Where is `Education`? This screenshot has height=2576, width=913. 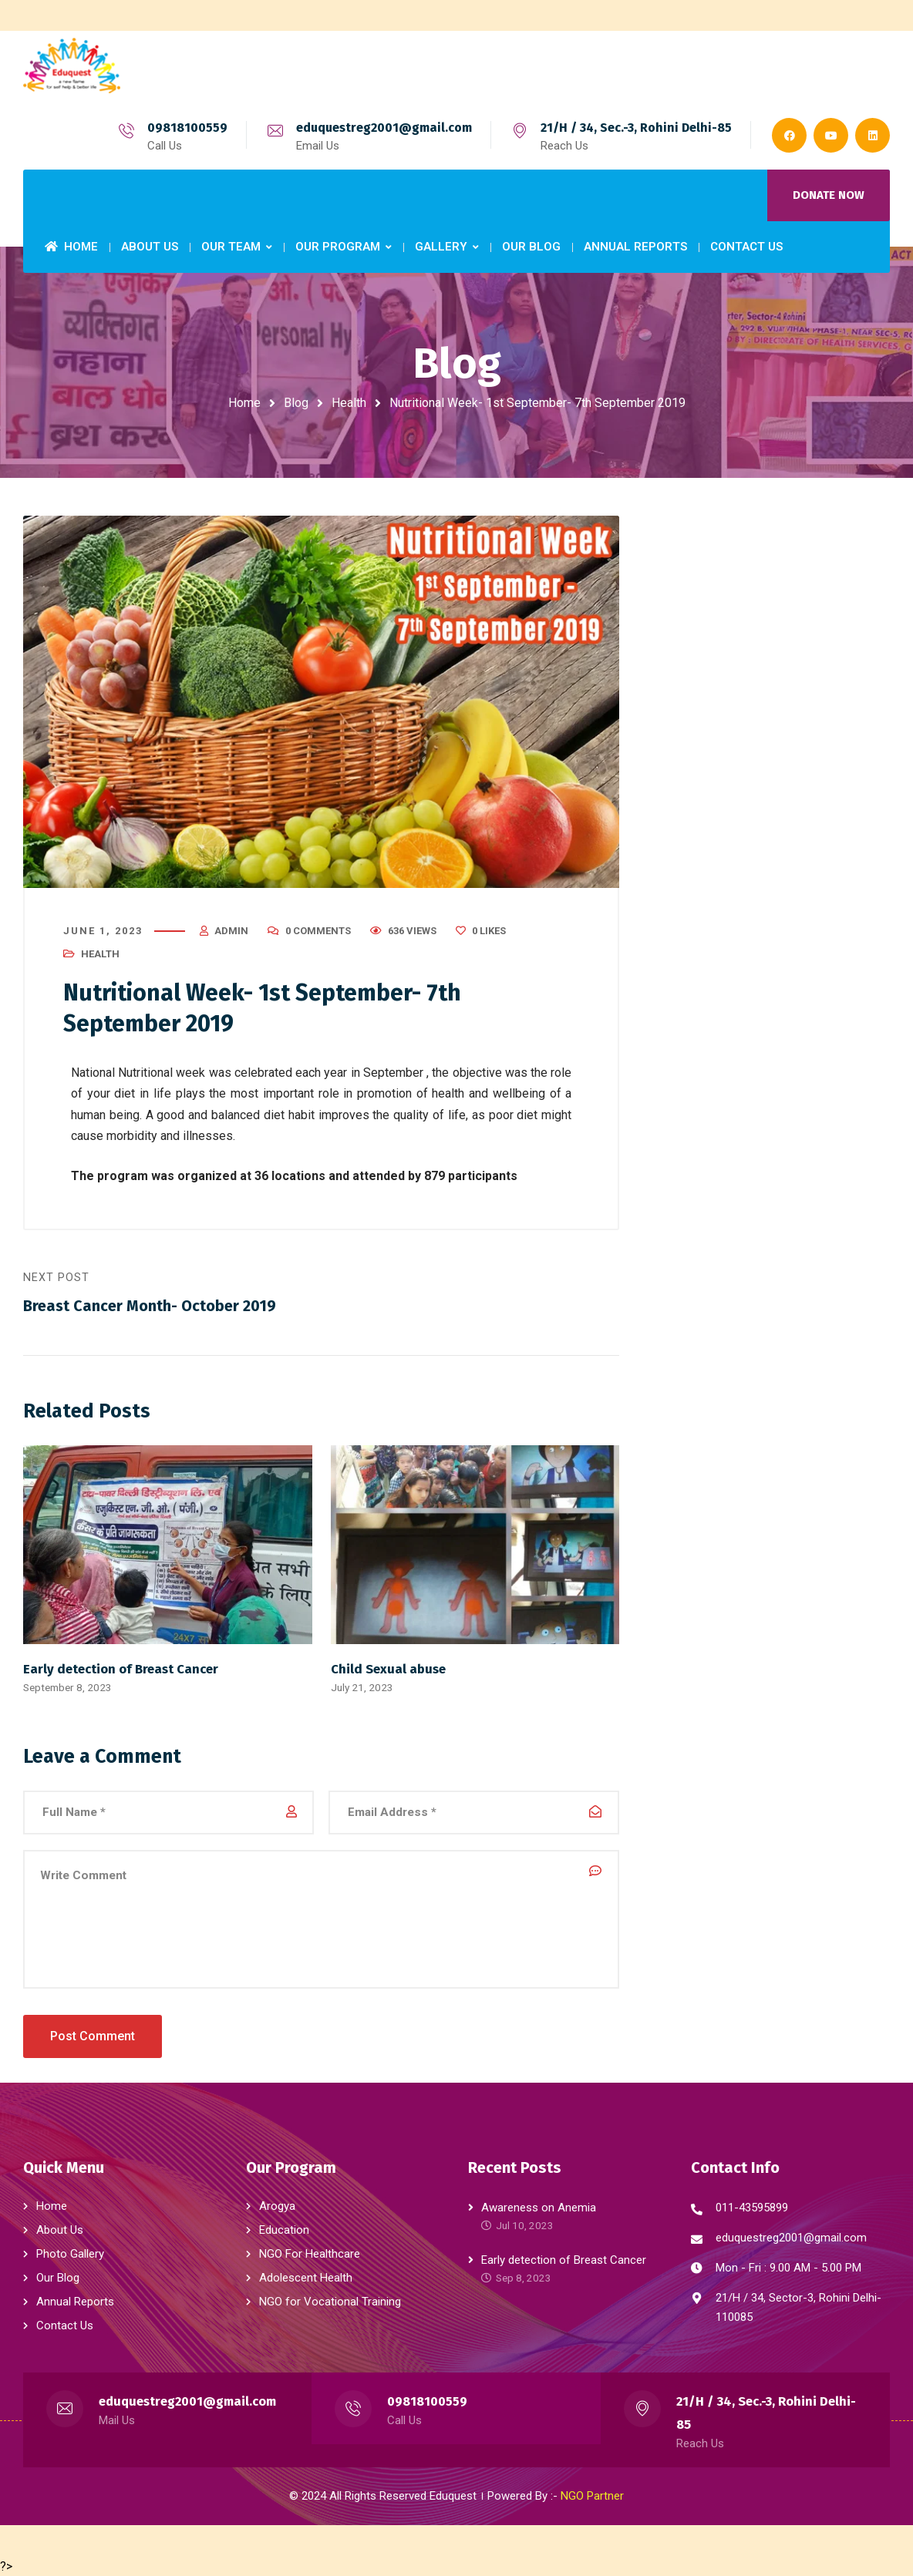 Education is located at coordinates (284, 2229).